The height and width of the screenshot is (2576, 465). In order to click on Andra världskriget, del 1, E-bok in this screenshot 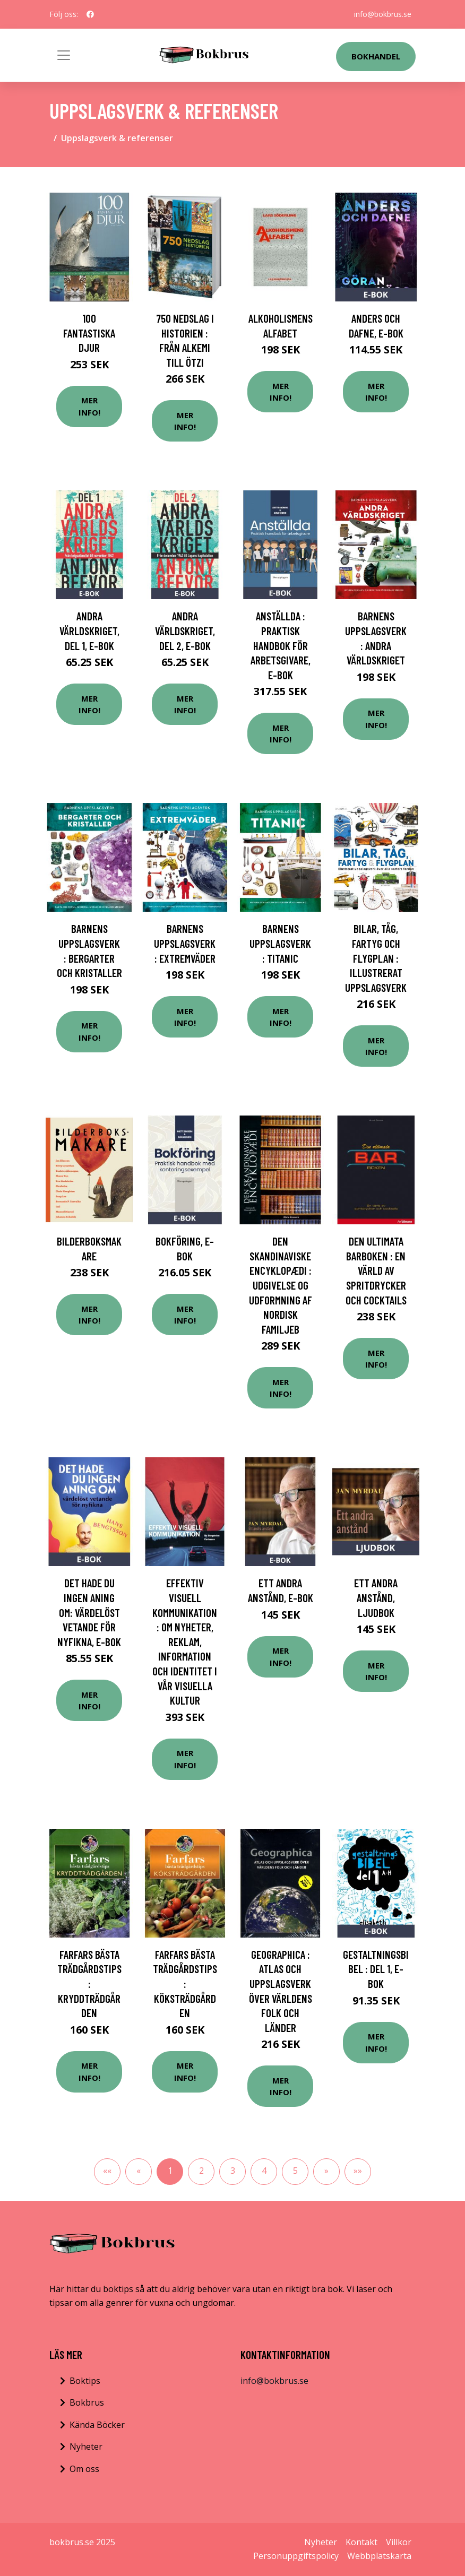, I will do `click(89, 630)`.